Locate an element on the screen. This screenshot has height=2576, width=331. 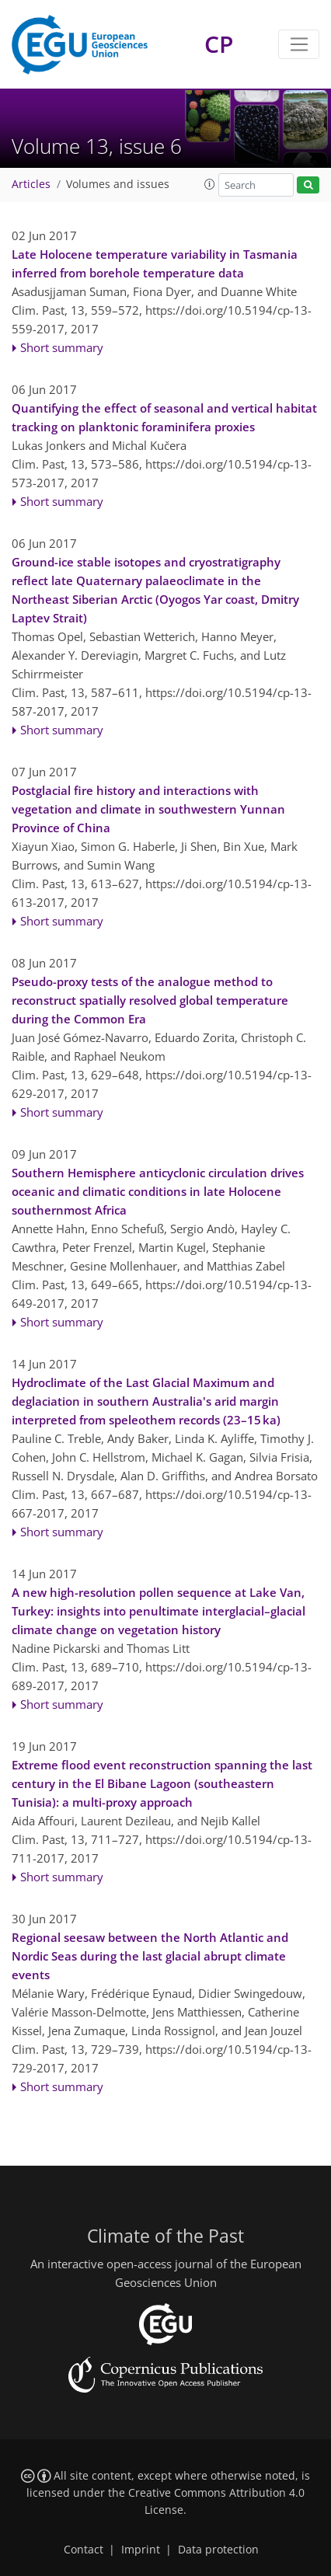
Quantifying the effect of seasonal and vertical habitat tracking on planktonic foraminifera proxies is located at coordinates (164, 417).